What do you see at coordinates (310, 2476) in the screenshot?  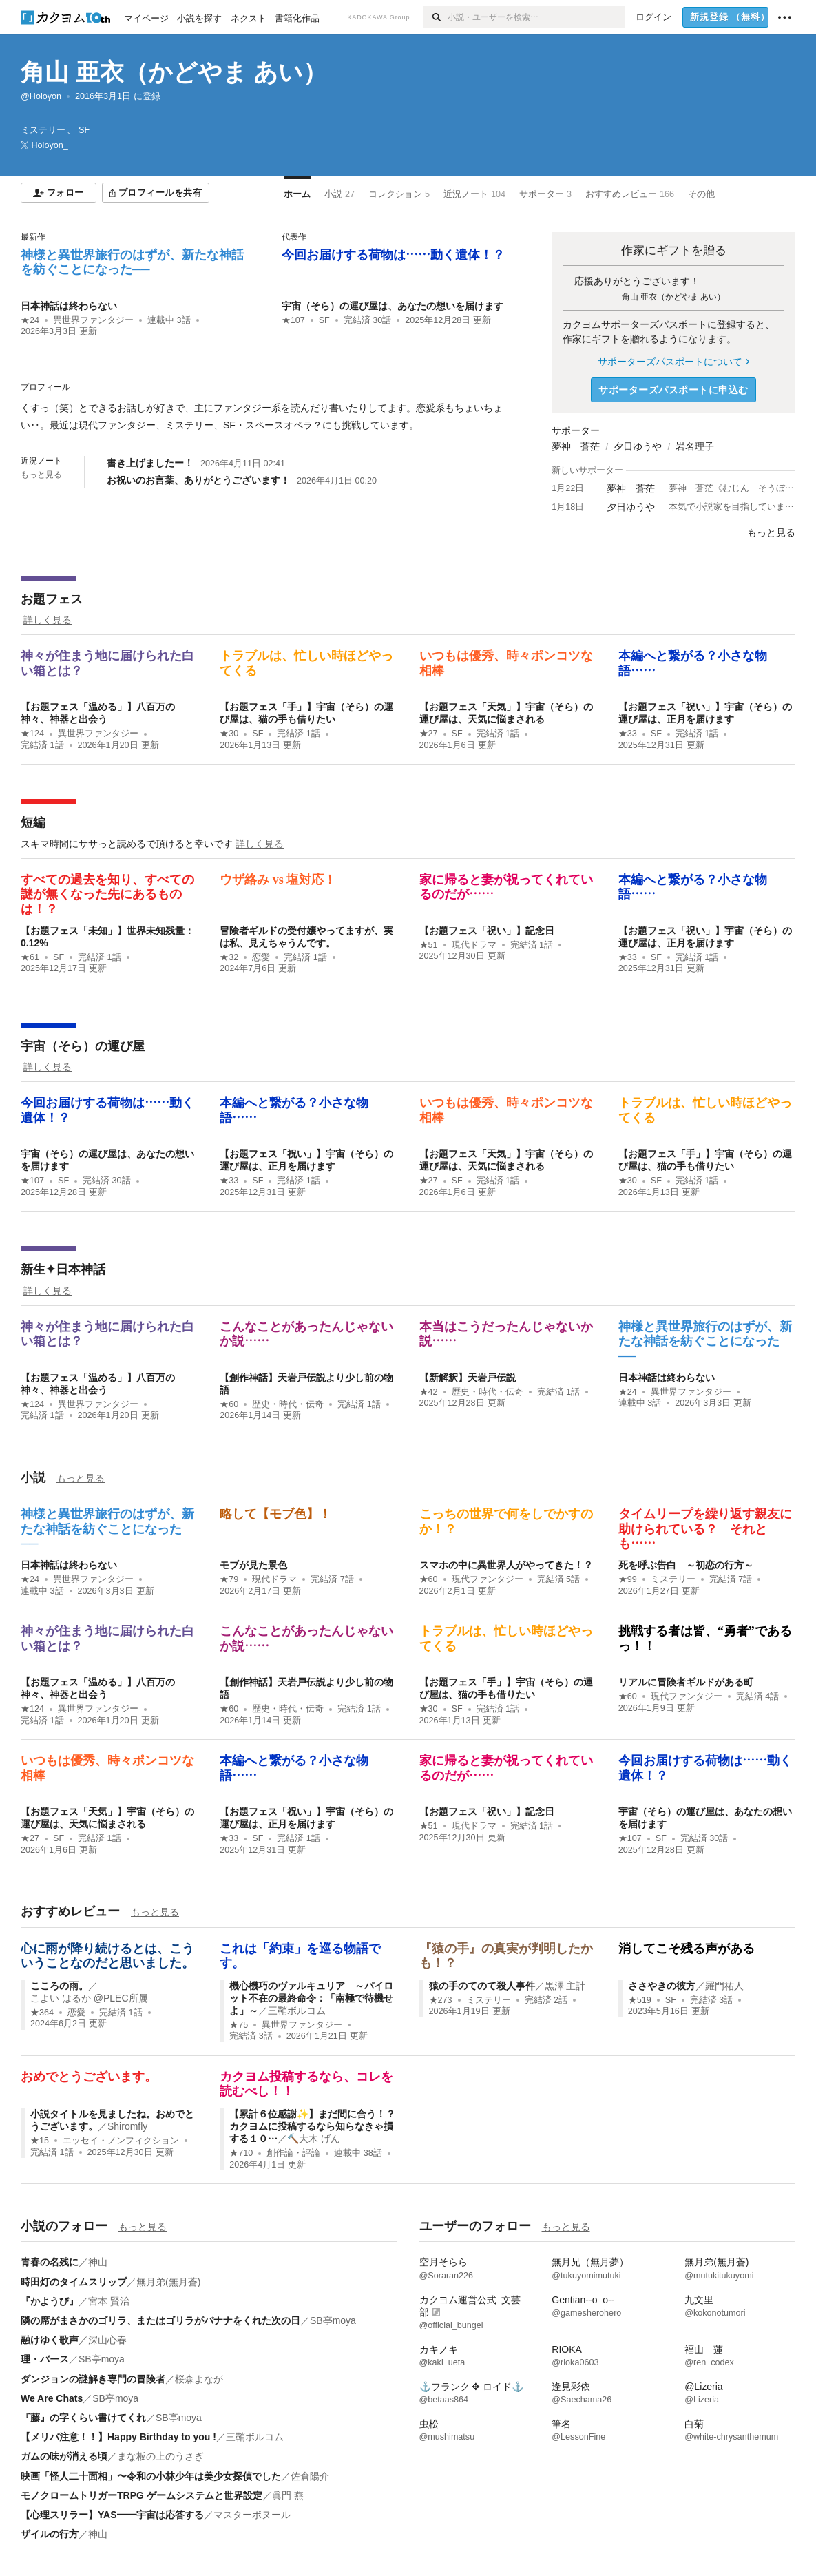 I see `佐倉陽介` at bounding box center [310, 2476].